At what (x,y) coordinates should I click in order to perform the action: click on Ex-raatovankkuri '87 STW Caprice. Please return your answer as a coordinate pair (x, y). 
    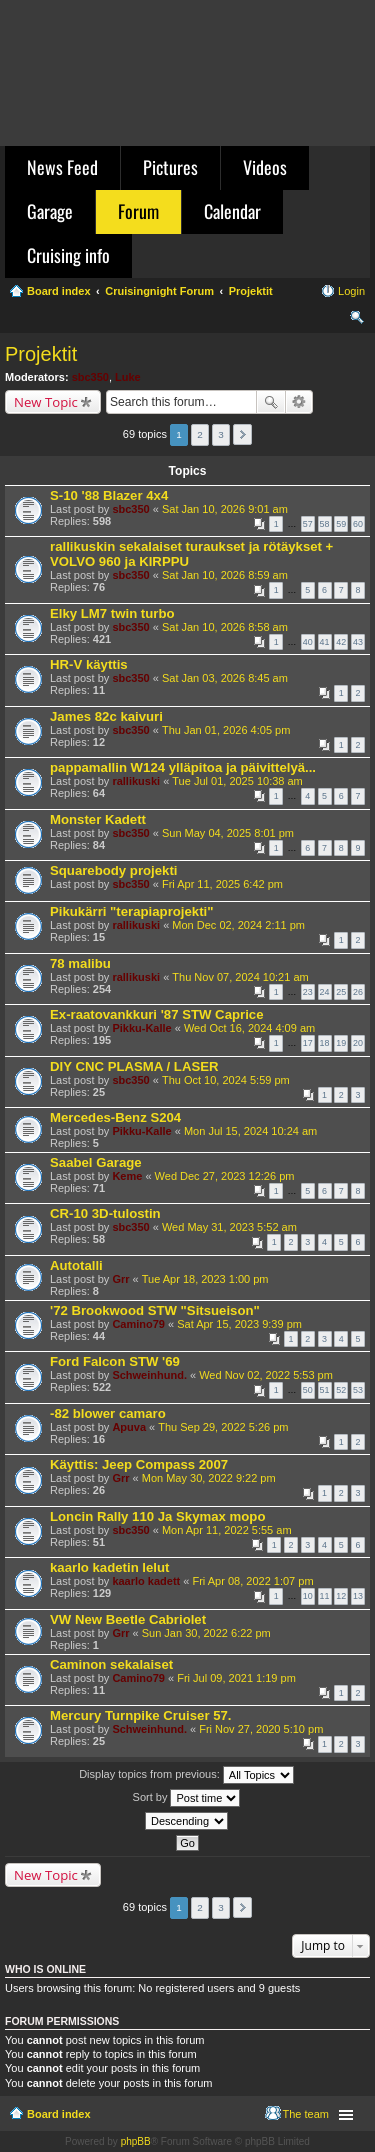
    Looking at the image, I should click on (157, 1014).